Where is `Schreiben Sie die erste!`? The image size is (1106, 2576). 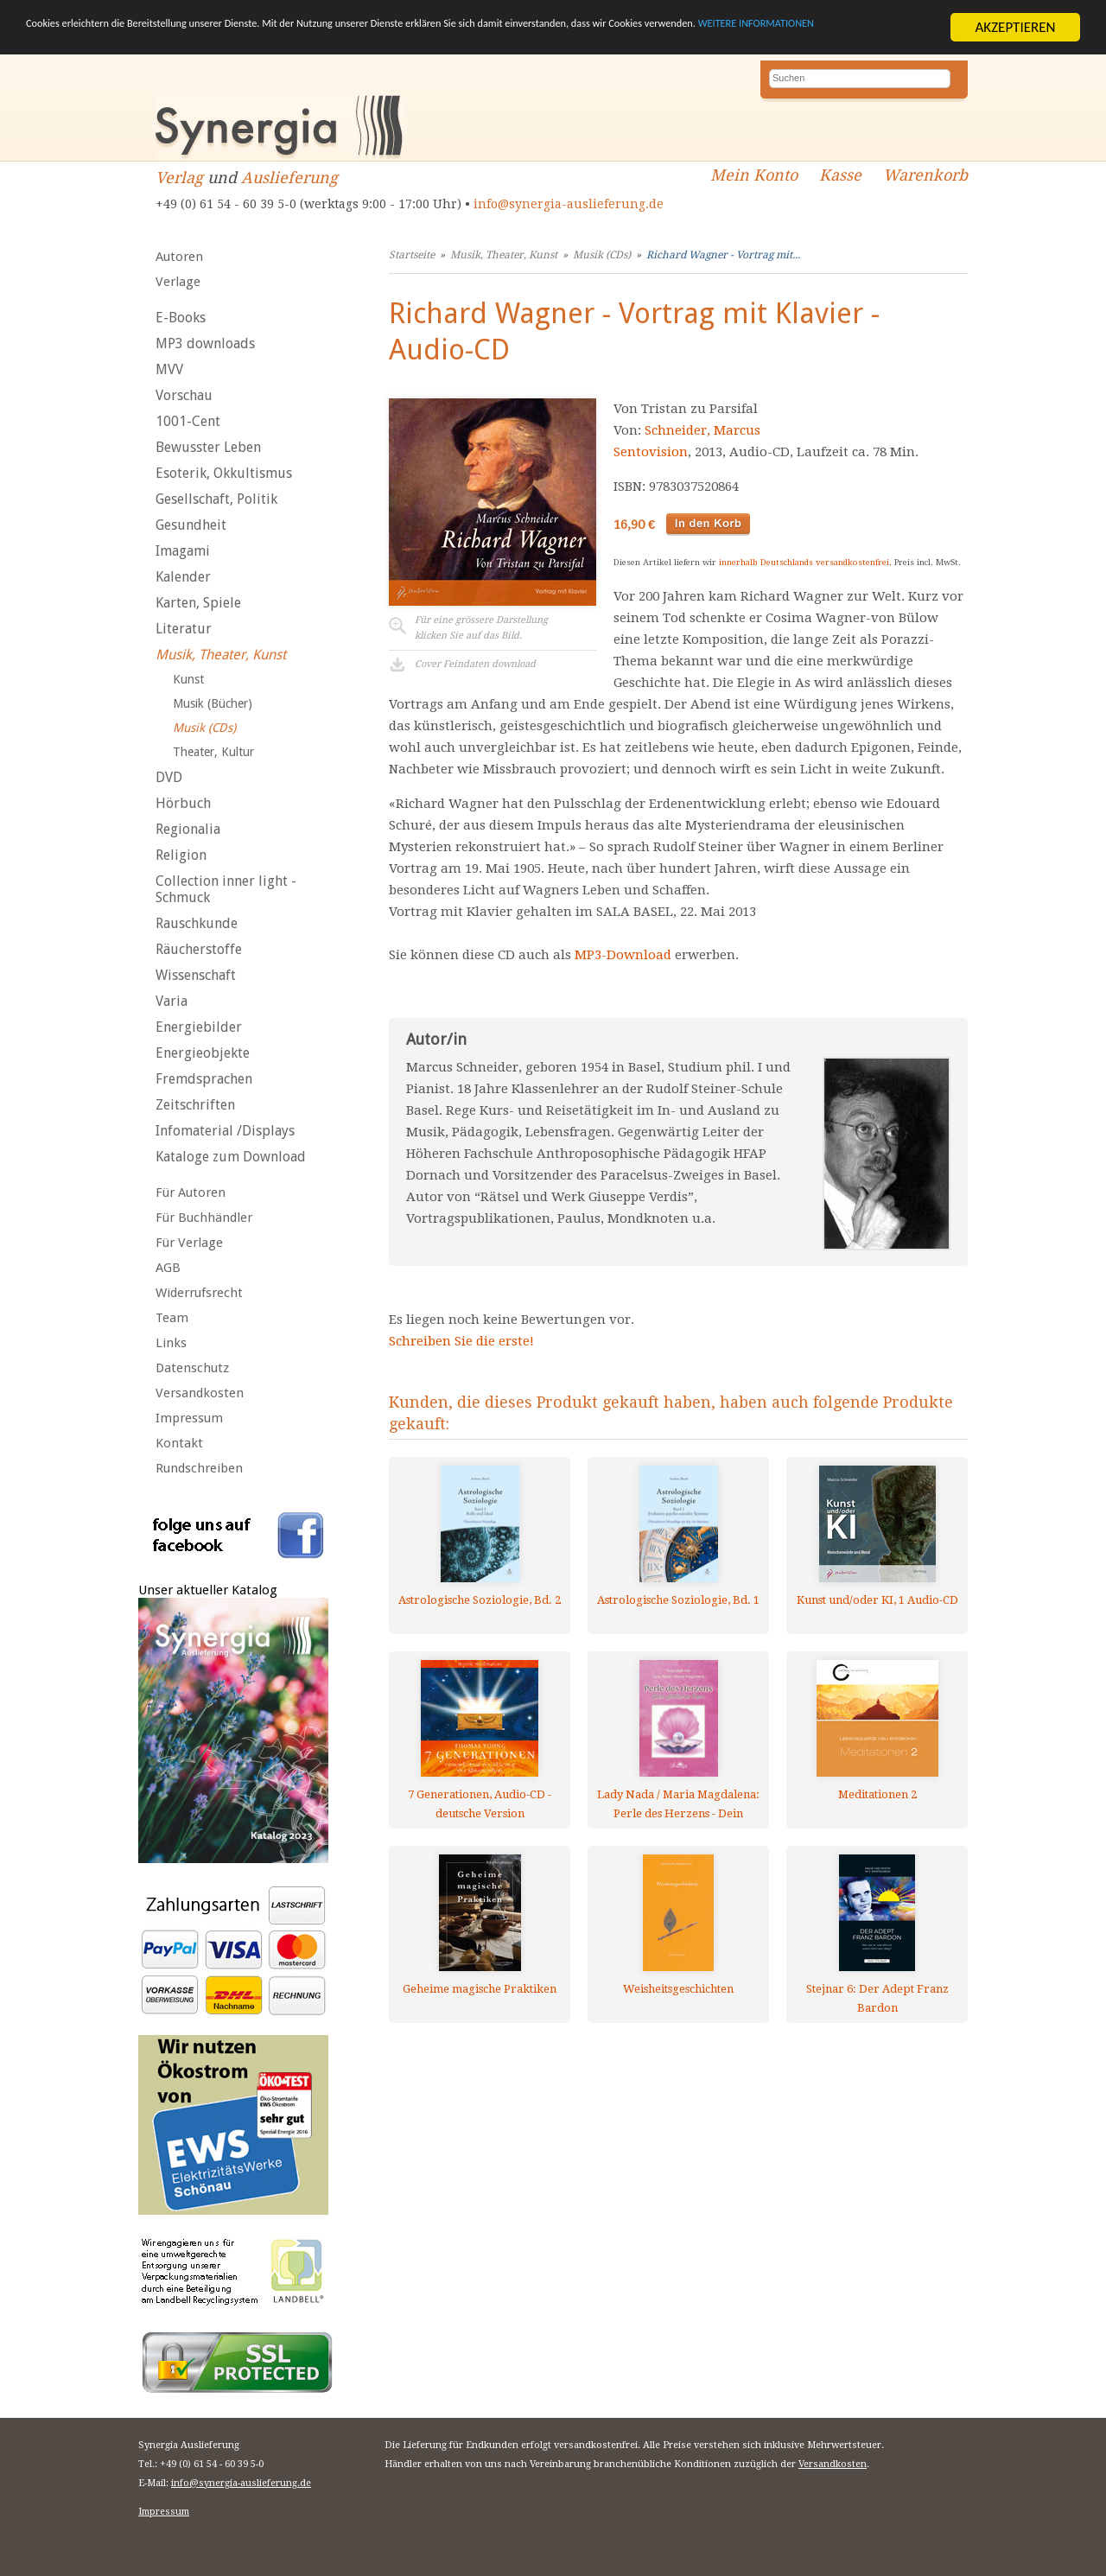
Schreiben Sie die erste! is located at coordinates (461, 1341).